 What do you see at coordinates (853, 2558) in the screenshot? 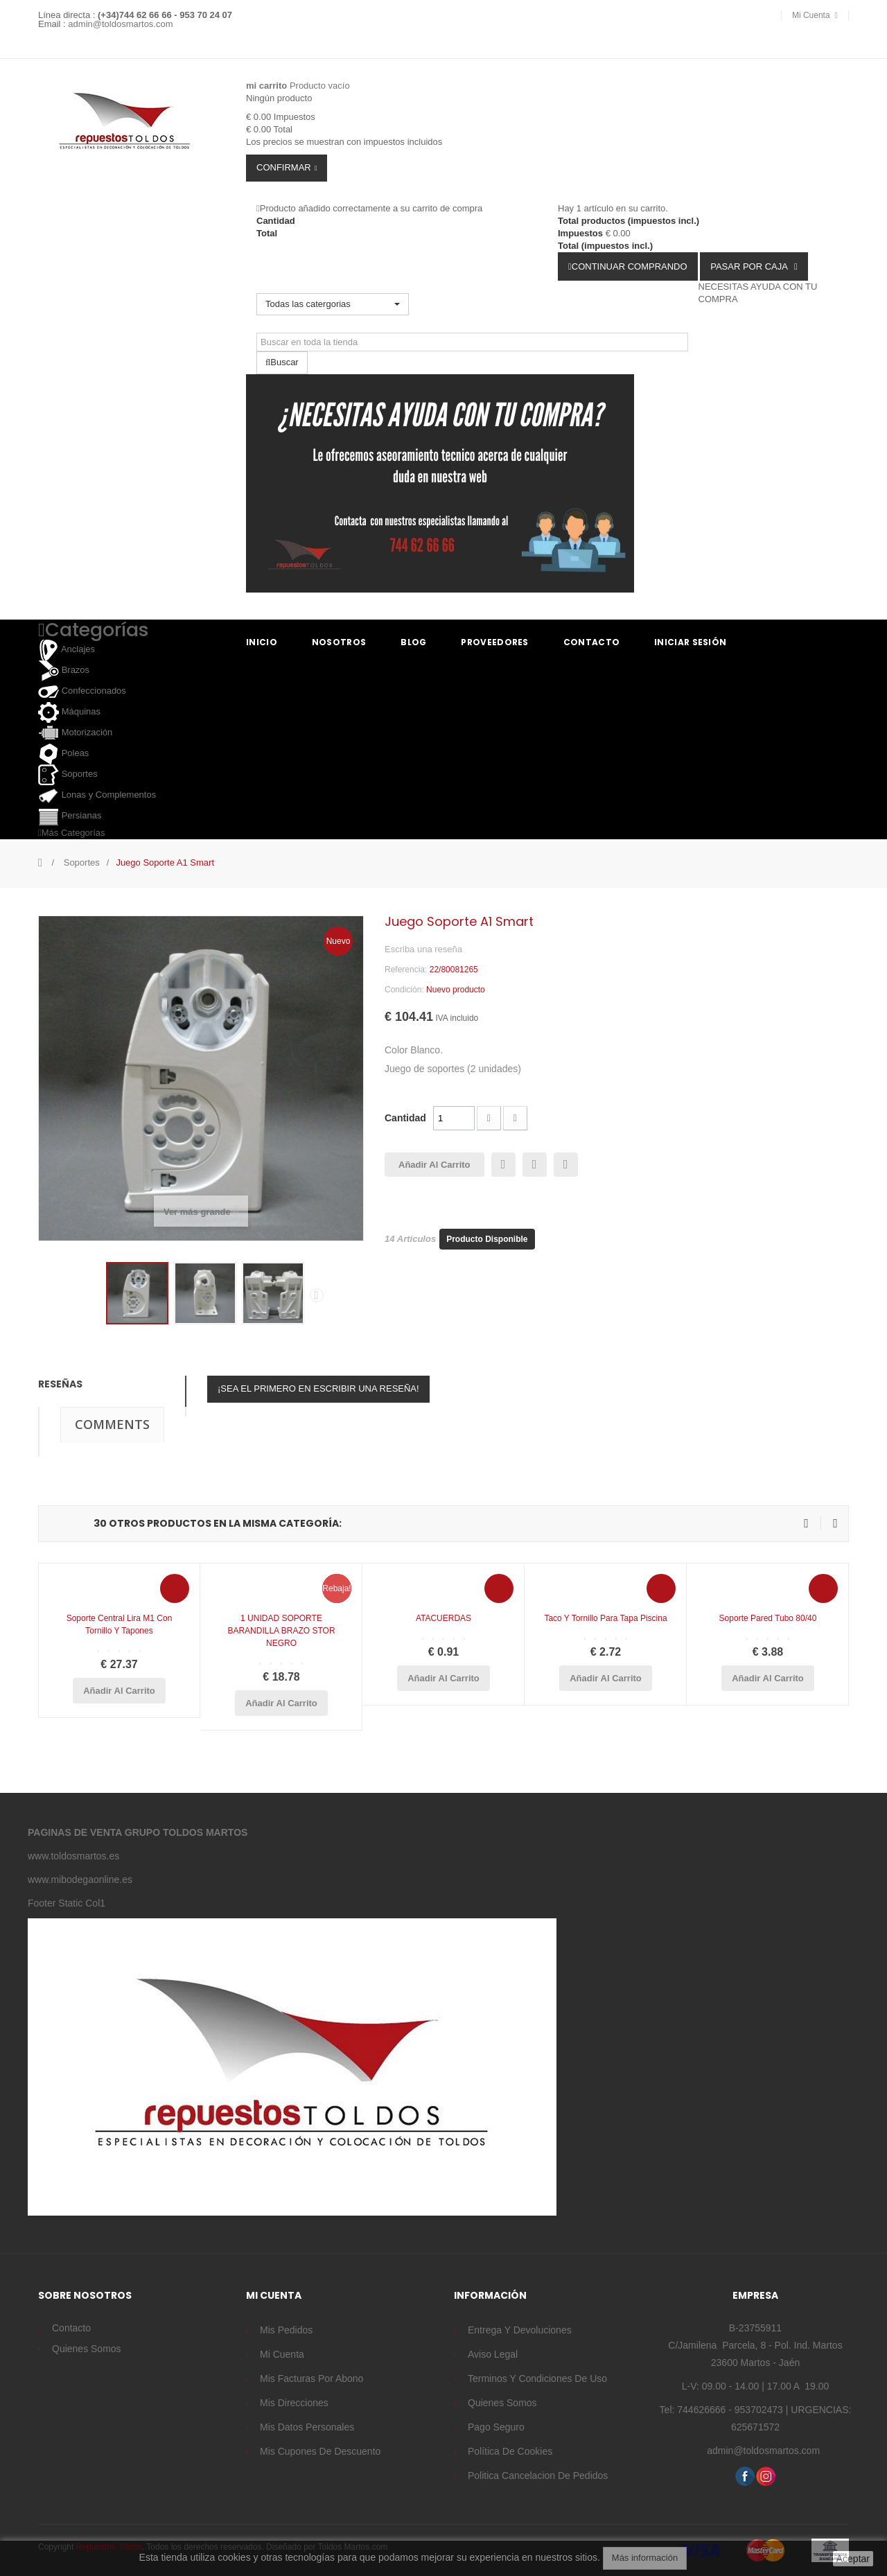
I see `Aceptar` at bounding box center [853, 2558].